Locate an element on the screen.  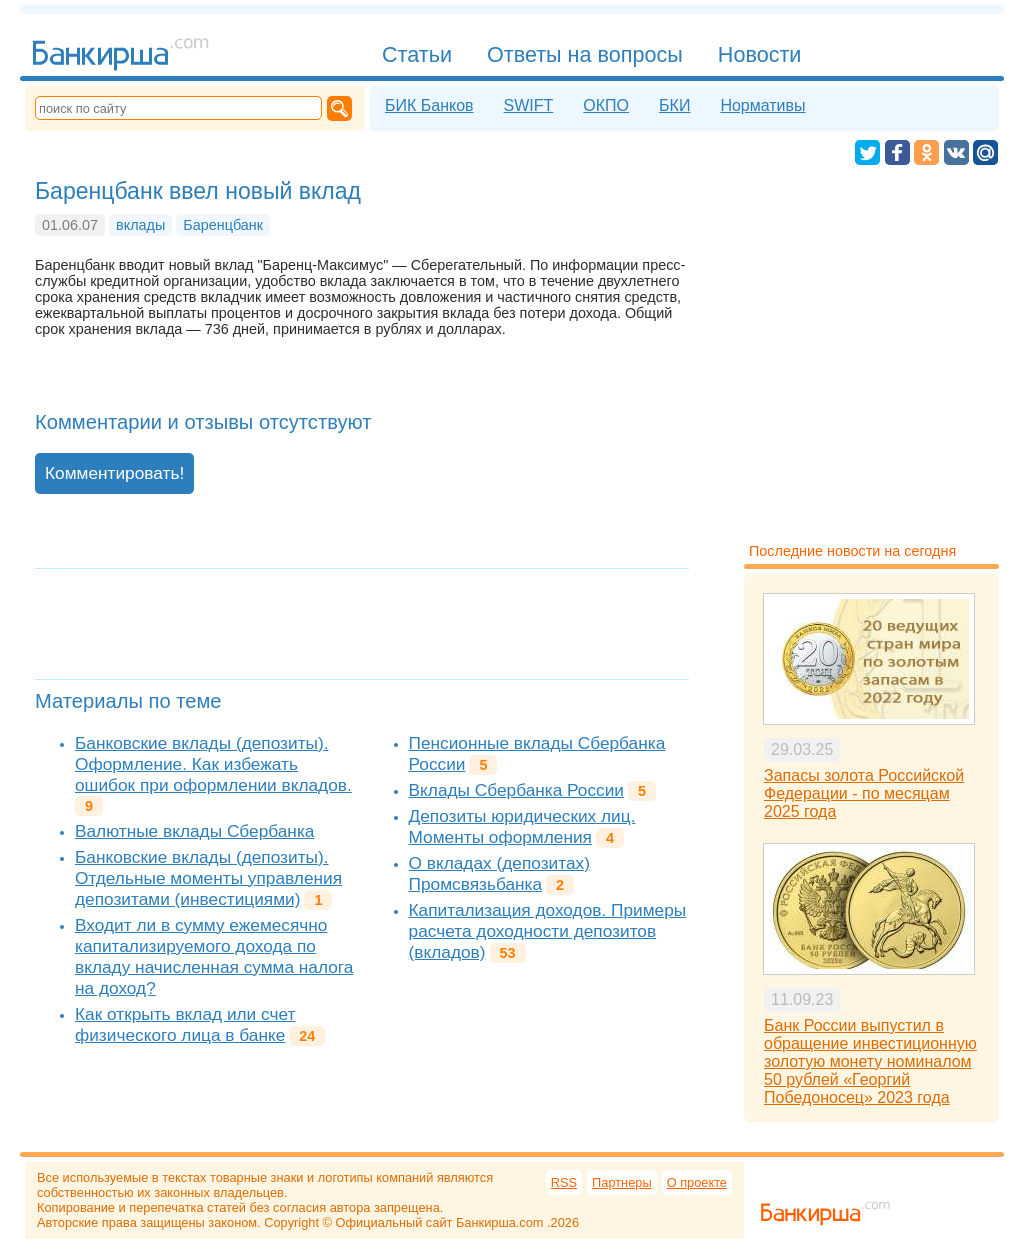
Комментировать! is located at coordinates (114, 473).